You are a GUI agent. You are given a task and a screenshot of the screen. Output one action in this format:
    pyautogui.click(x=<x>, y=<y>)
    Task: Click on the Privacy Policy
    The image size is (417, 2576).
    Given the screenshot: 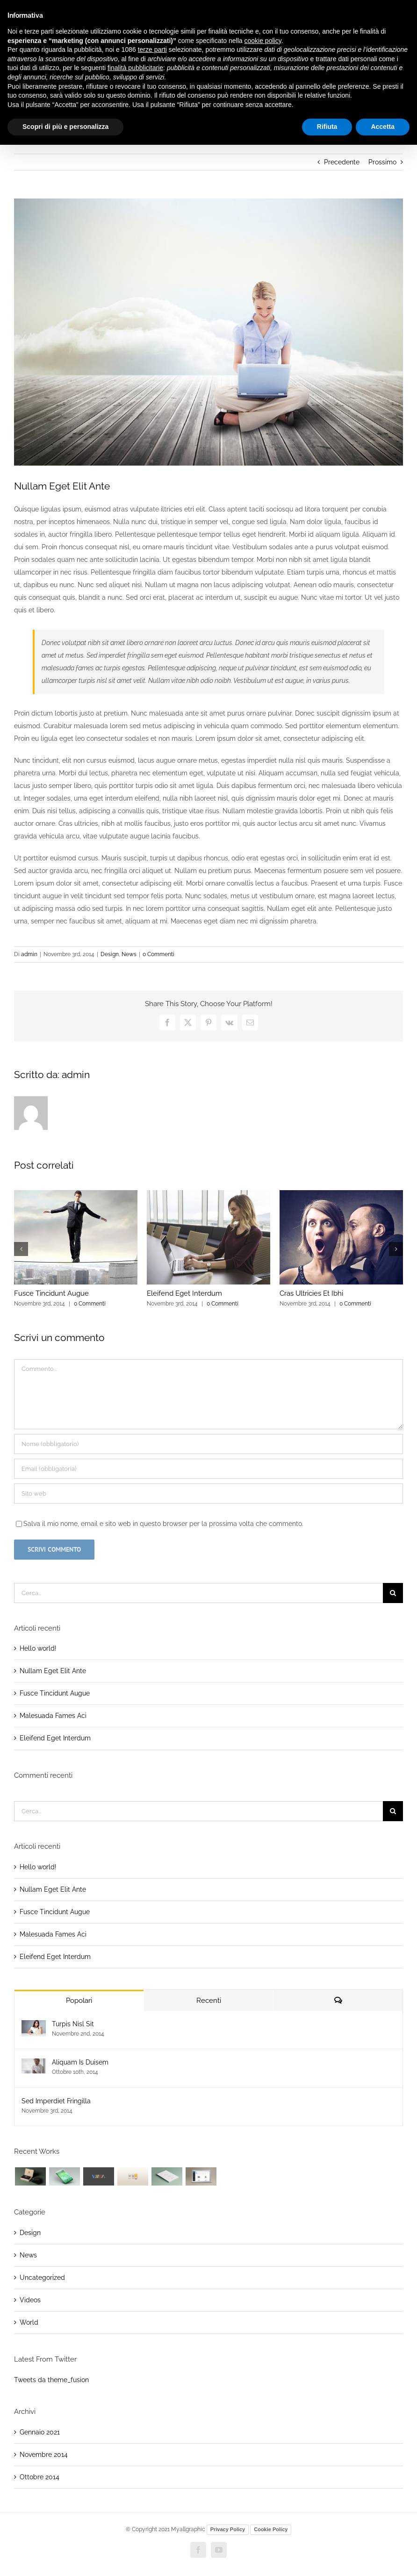 What is the action you would take?
    pyautogui.click(x=227, y=2529)
    